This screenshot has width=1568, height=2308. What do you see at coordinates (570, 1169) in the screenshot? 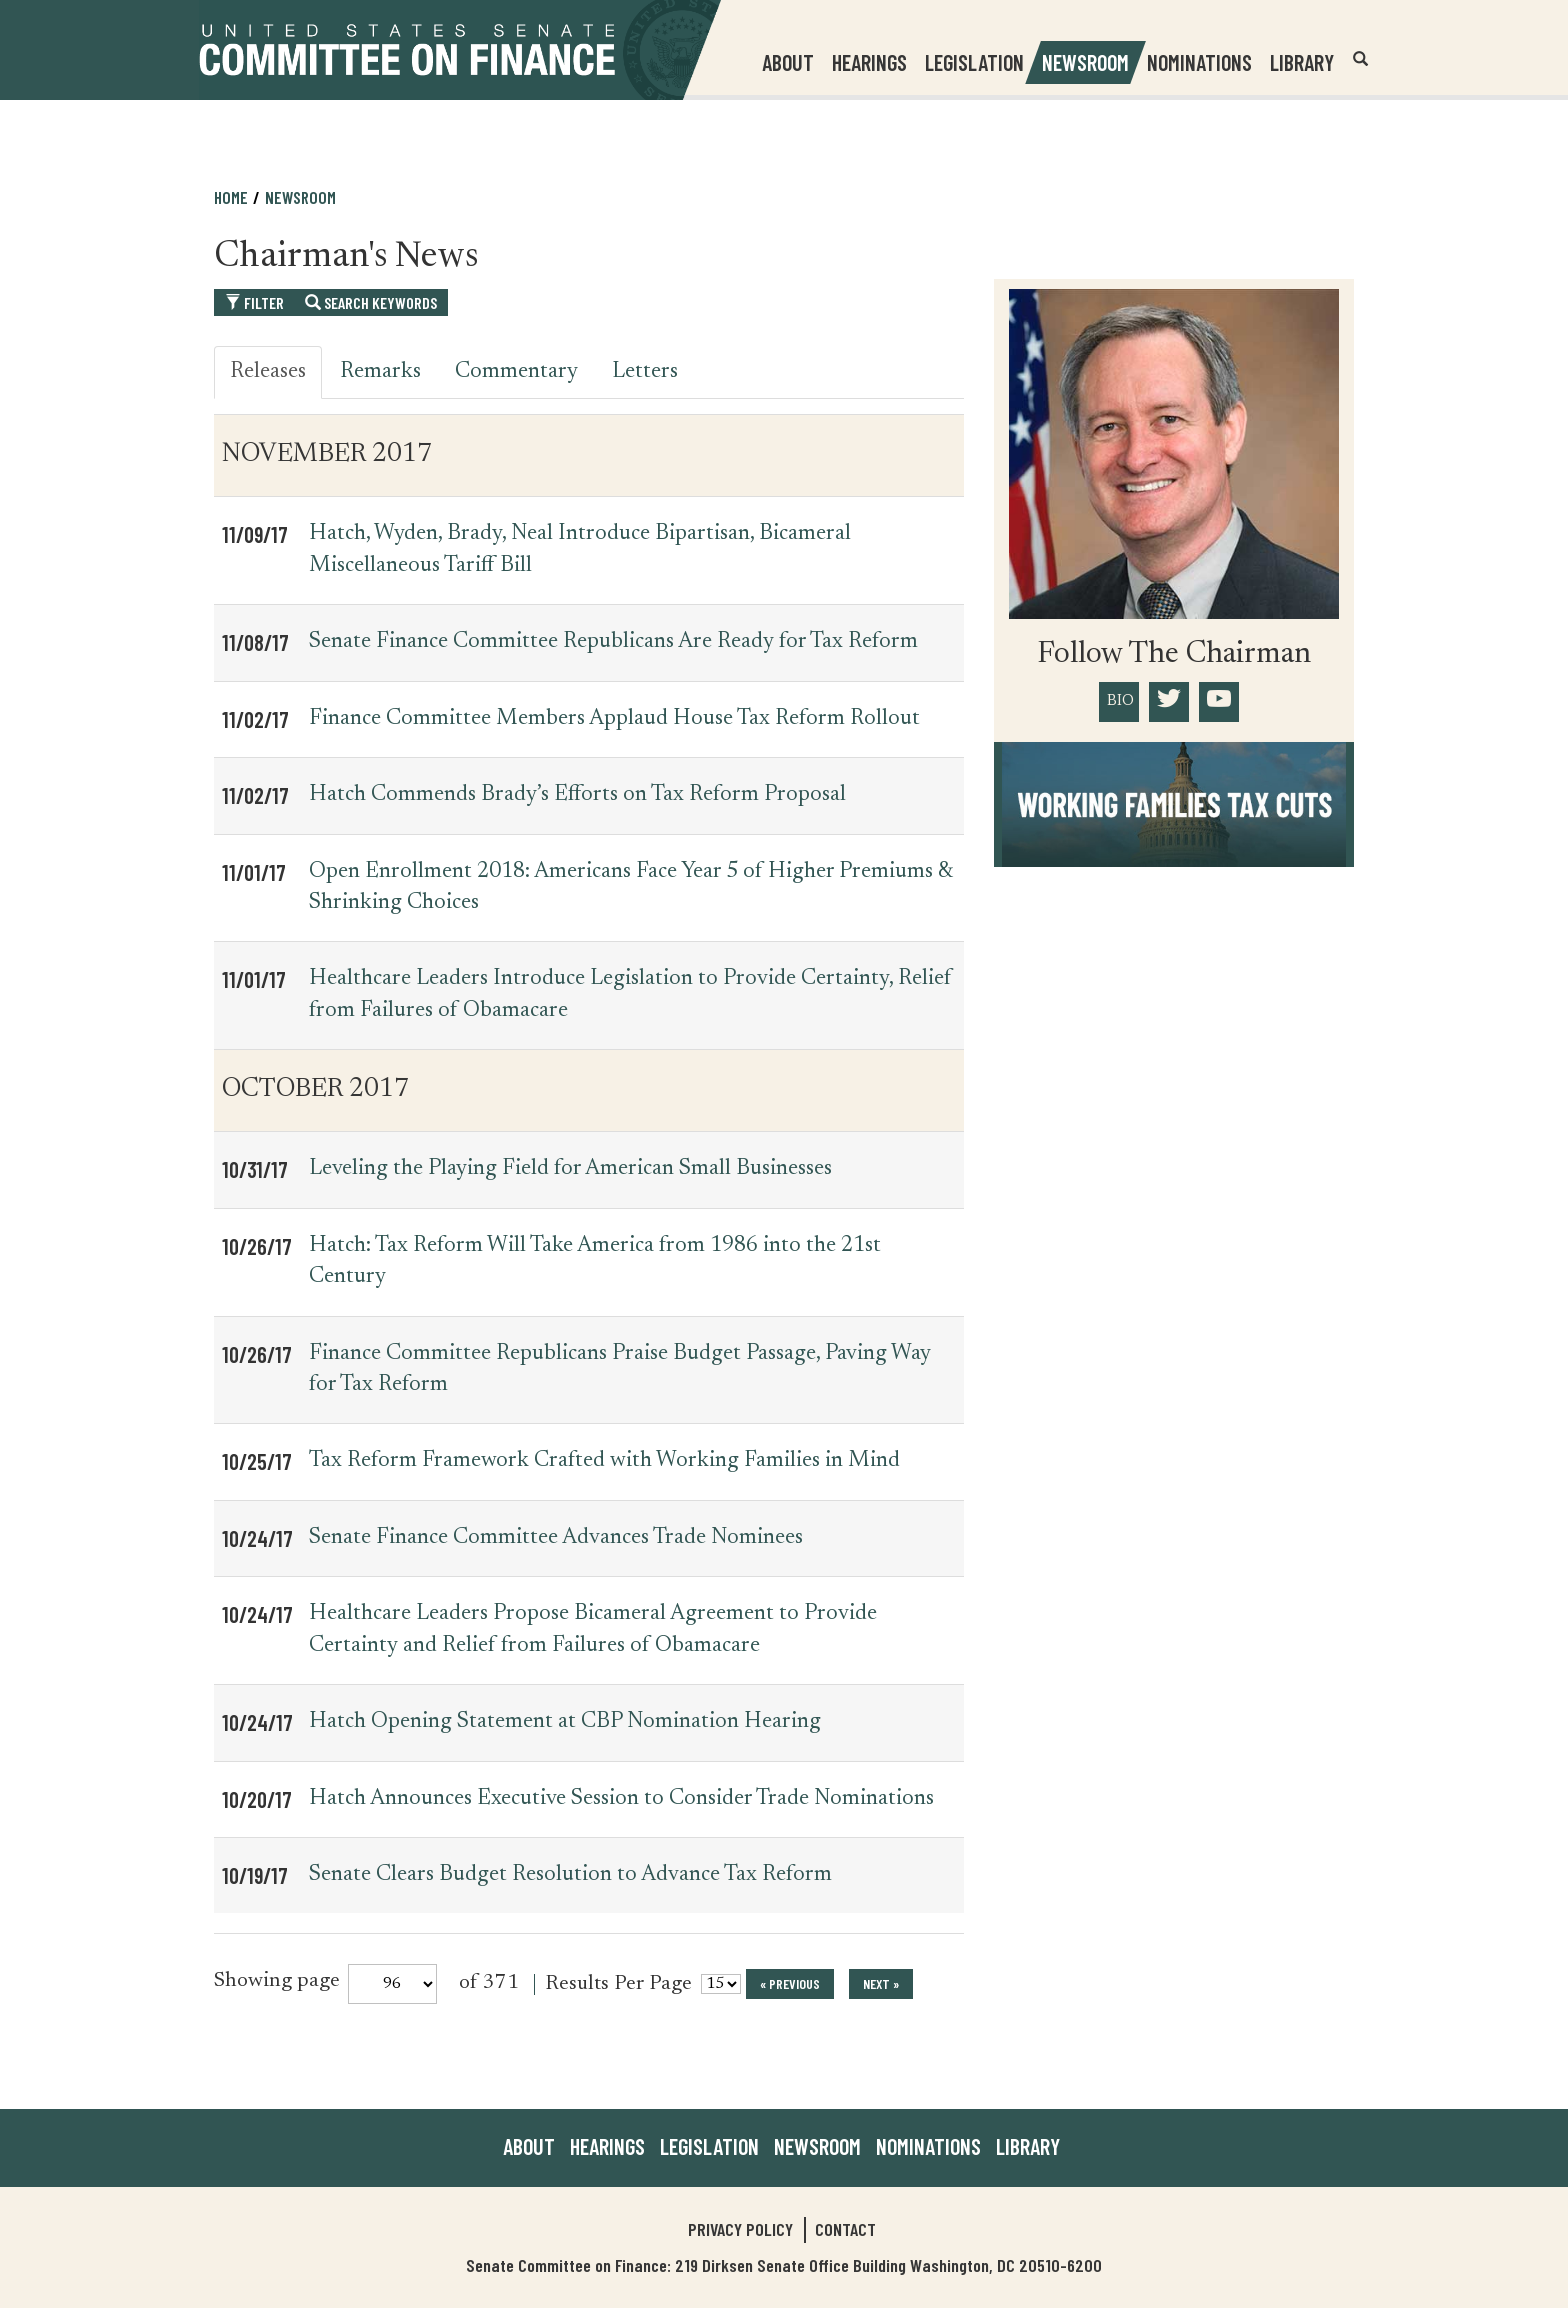
I see `Leveling the Playing Field for American Small Businesses` at bounding box center [570, 1169].